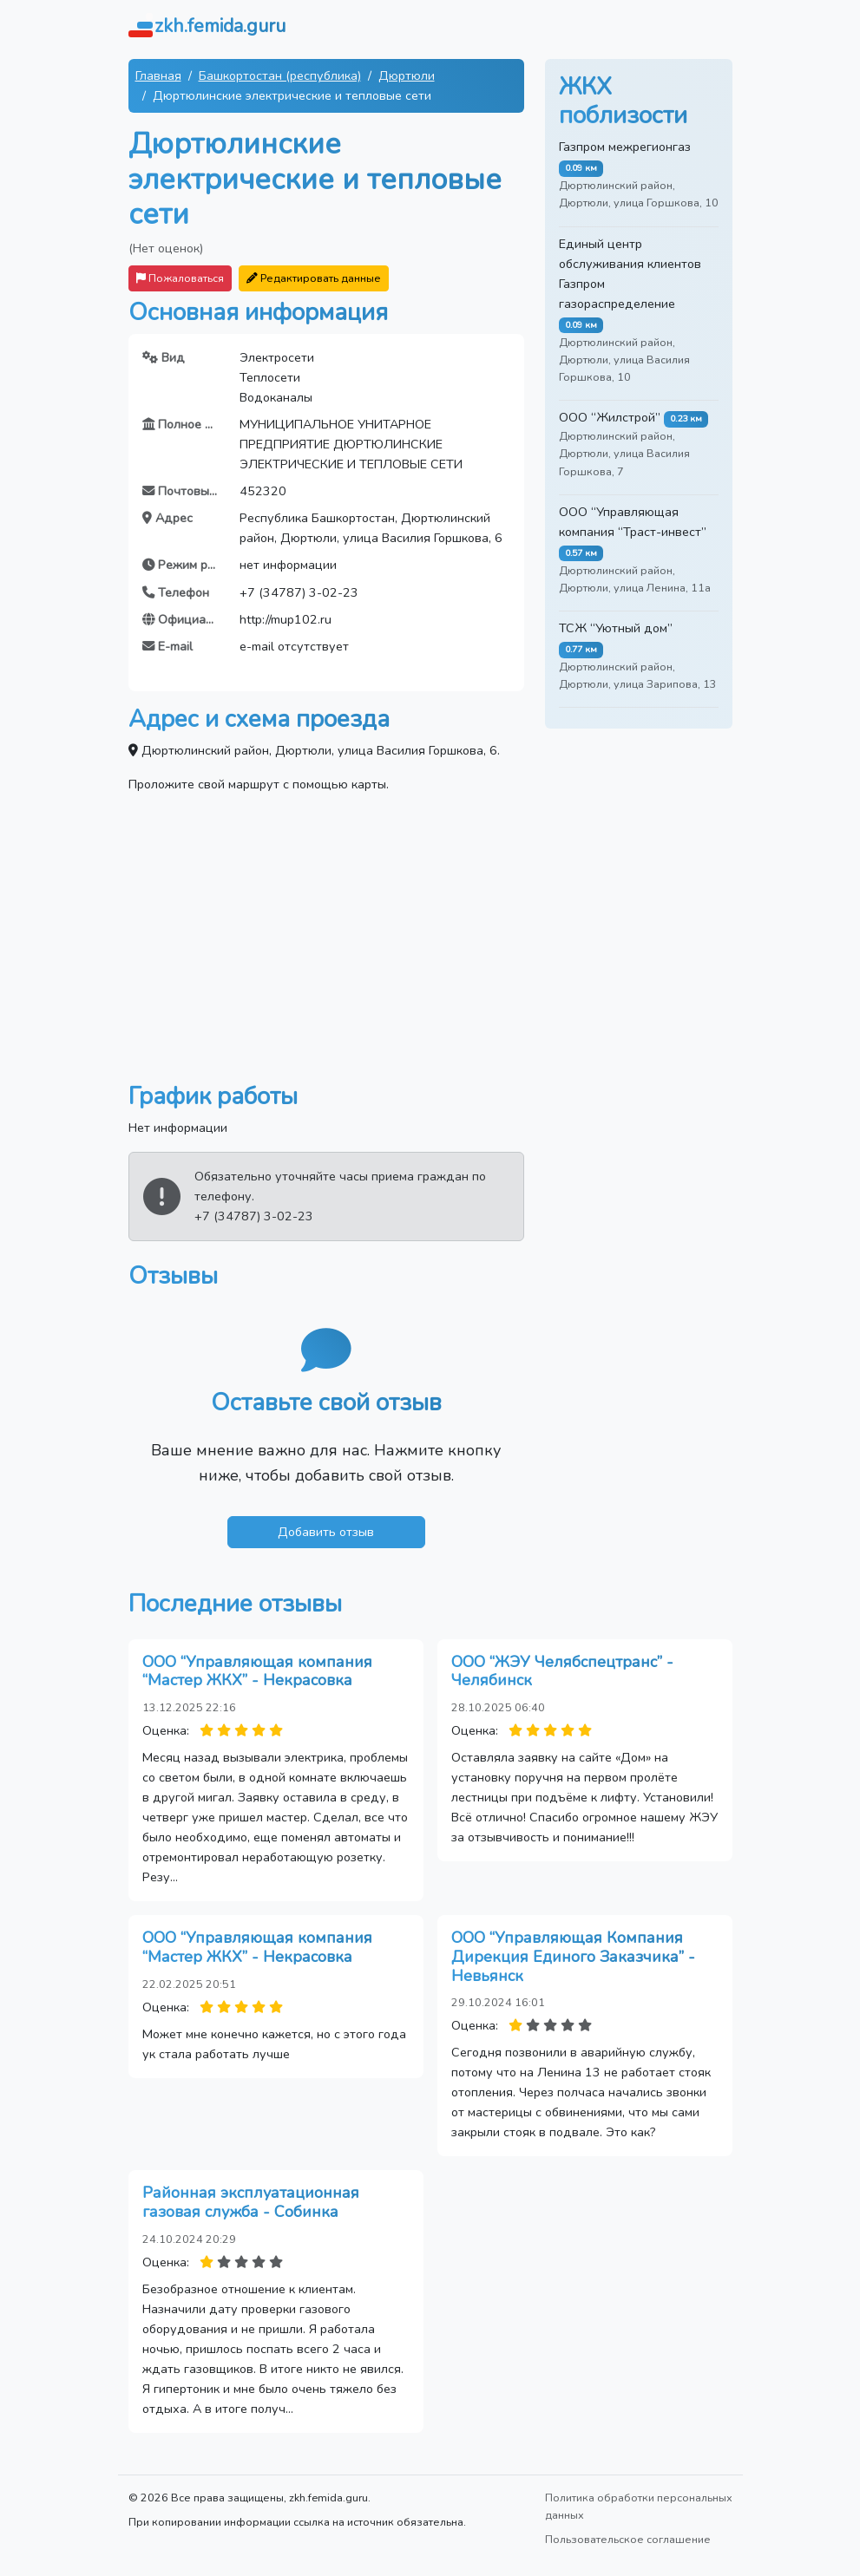 Image resolution: width=860 pixels, height=2576 pixels. Describe the element at coordinates (250, 2202) in the screenshot. I see `Районная эксплуатационная газовая служба - Собинка` at that location.